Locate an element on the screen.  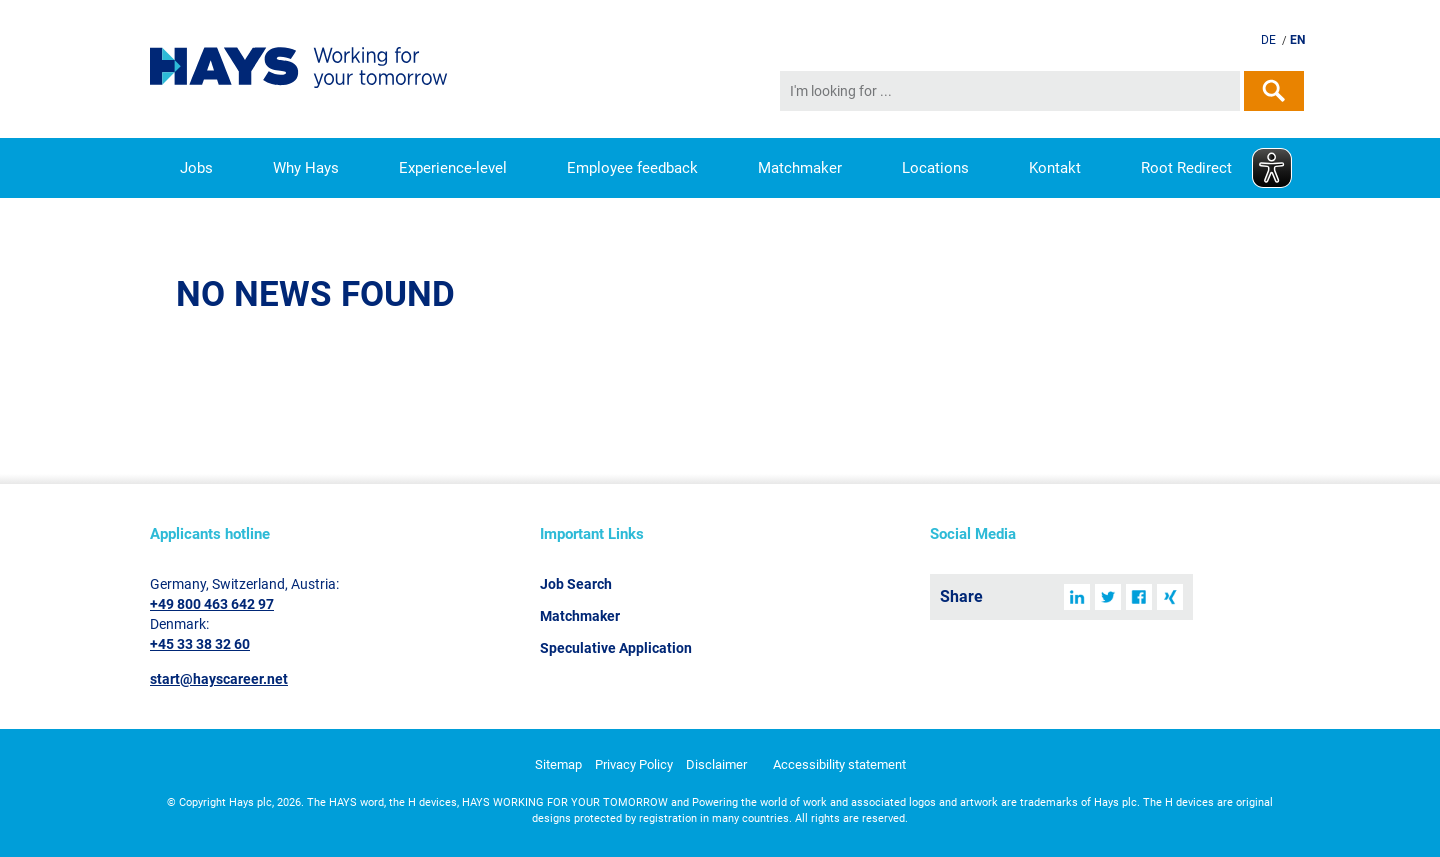
Matchmaker is located at coordinates (800, 168).